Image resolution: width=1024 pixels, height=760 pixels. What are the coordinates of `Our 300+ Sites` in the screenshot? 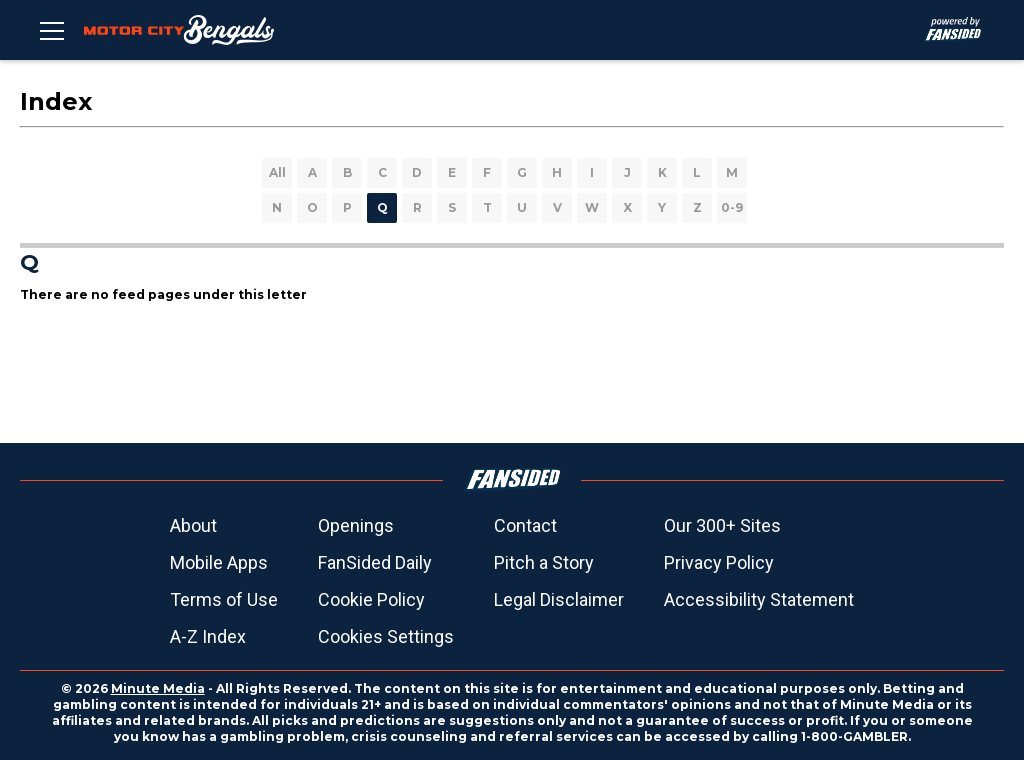 It's located at (722, 525).